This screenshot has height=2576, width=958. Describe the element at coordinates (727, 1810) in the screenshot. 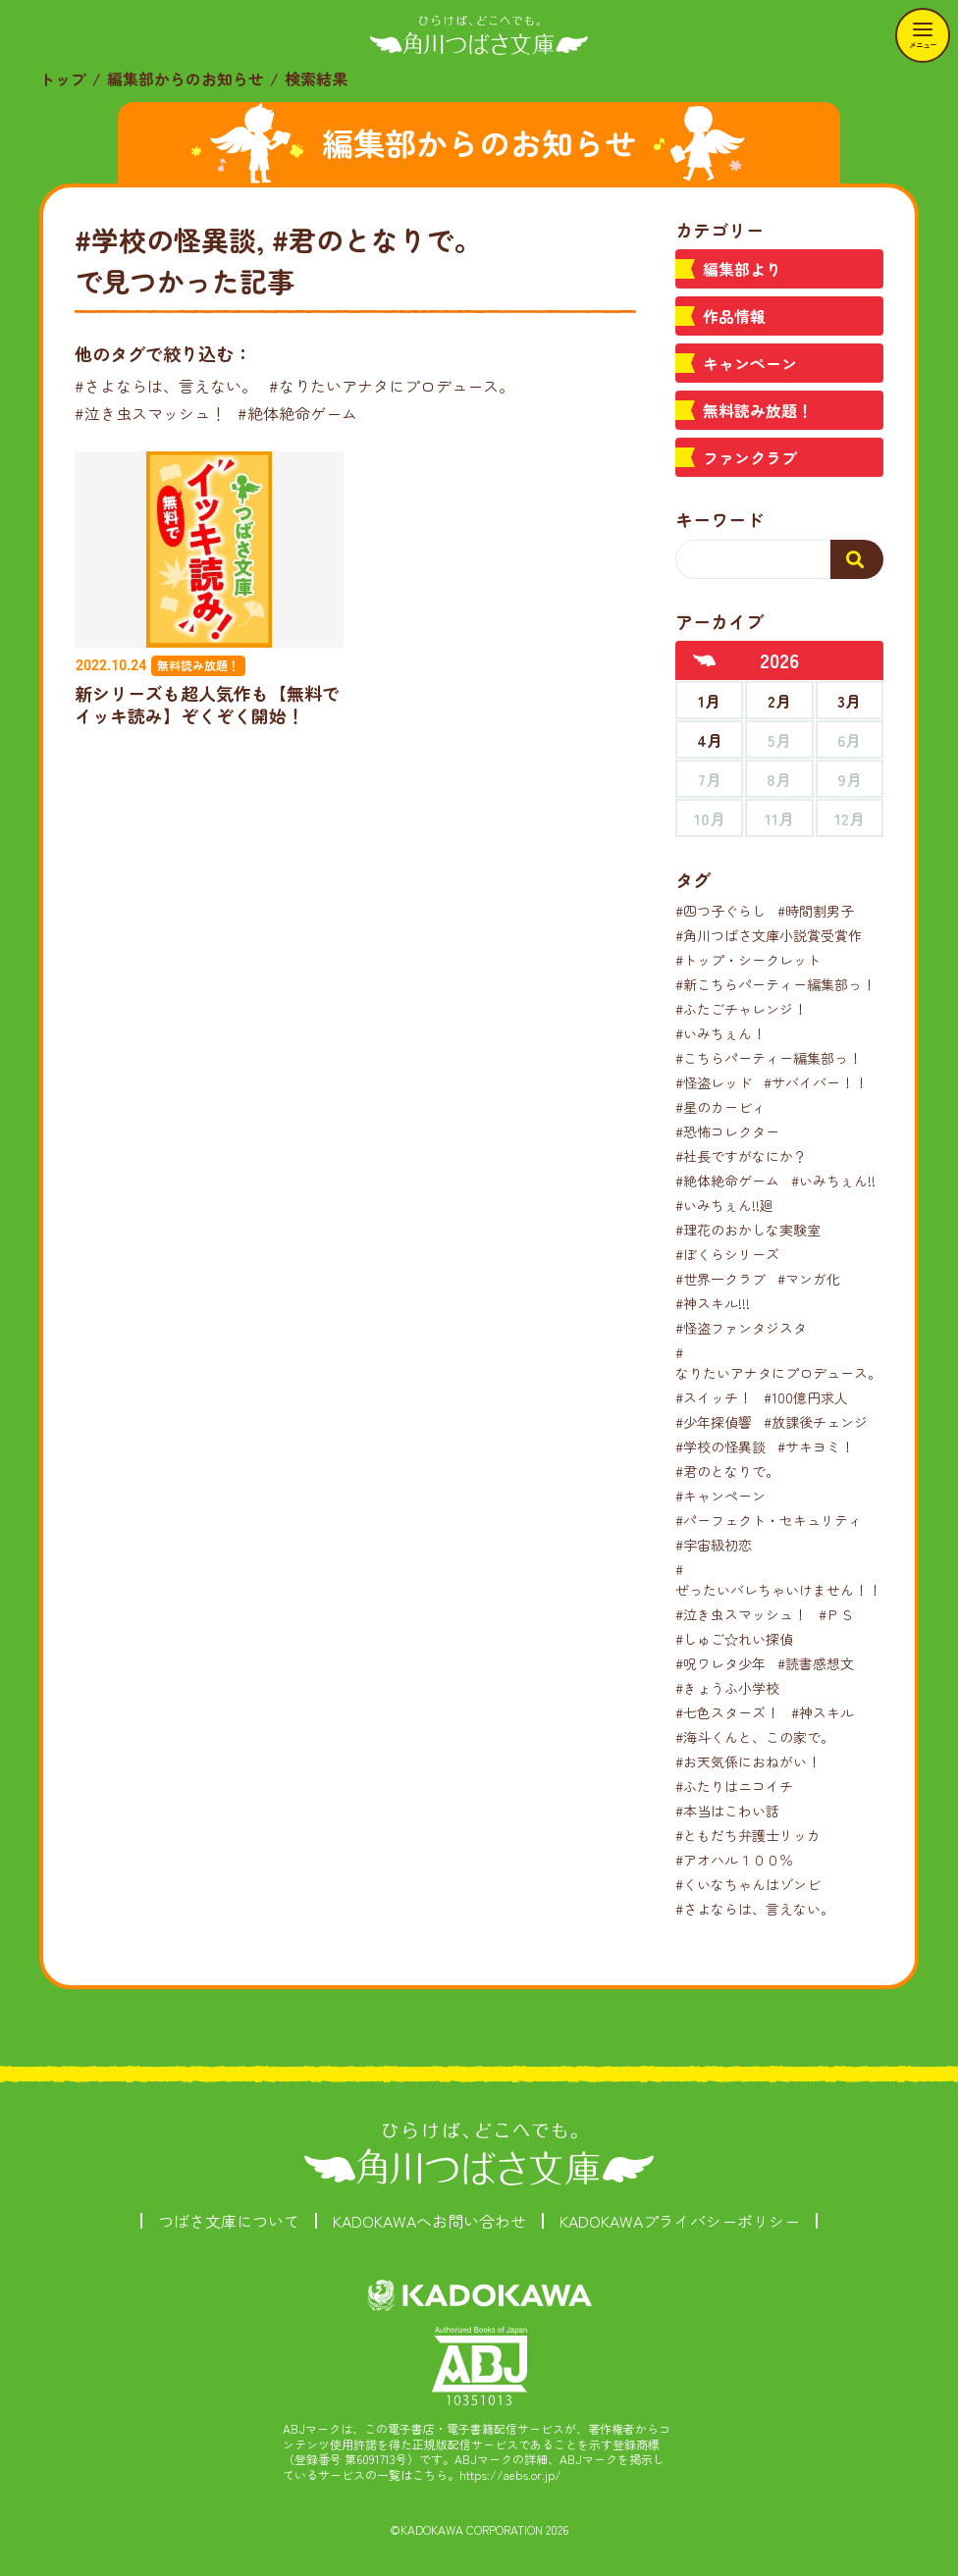

I see `#本当はこわい話` at that location.